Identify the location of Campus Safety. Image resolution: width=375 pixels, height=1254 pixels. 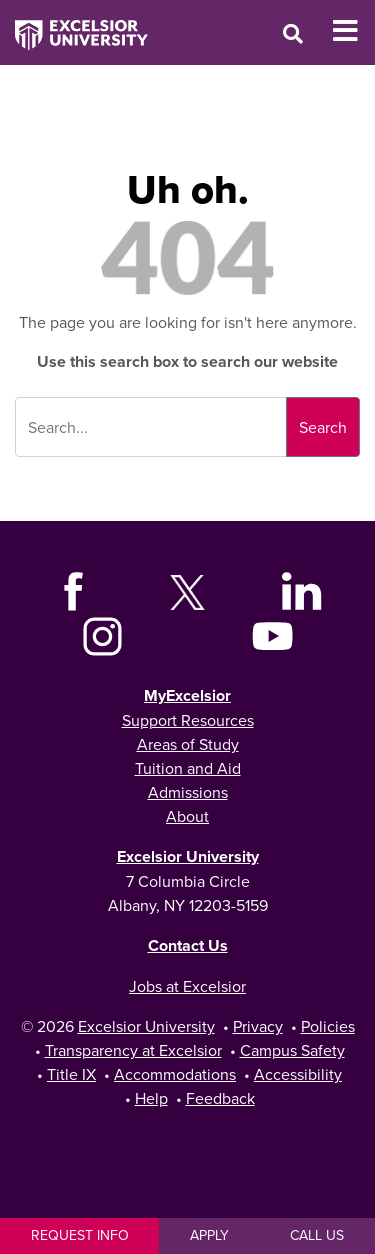
(292, 1050).